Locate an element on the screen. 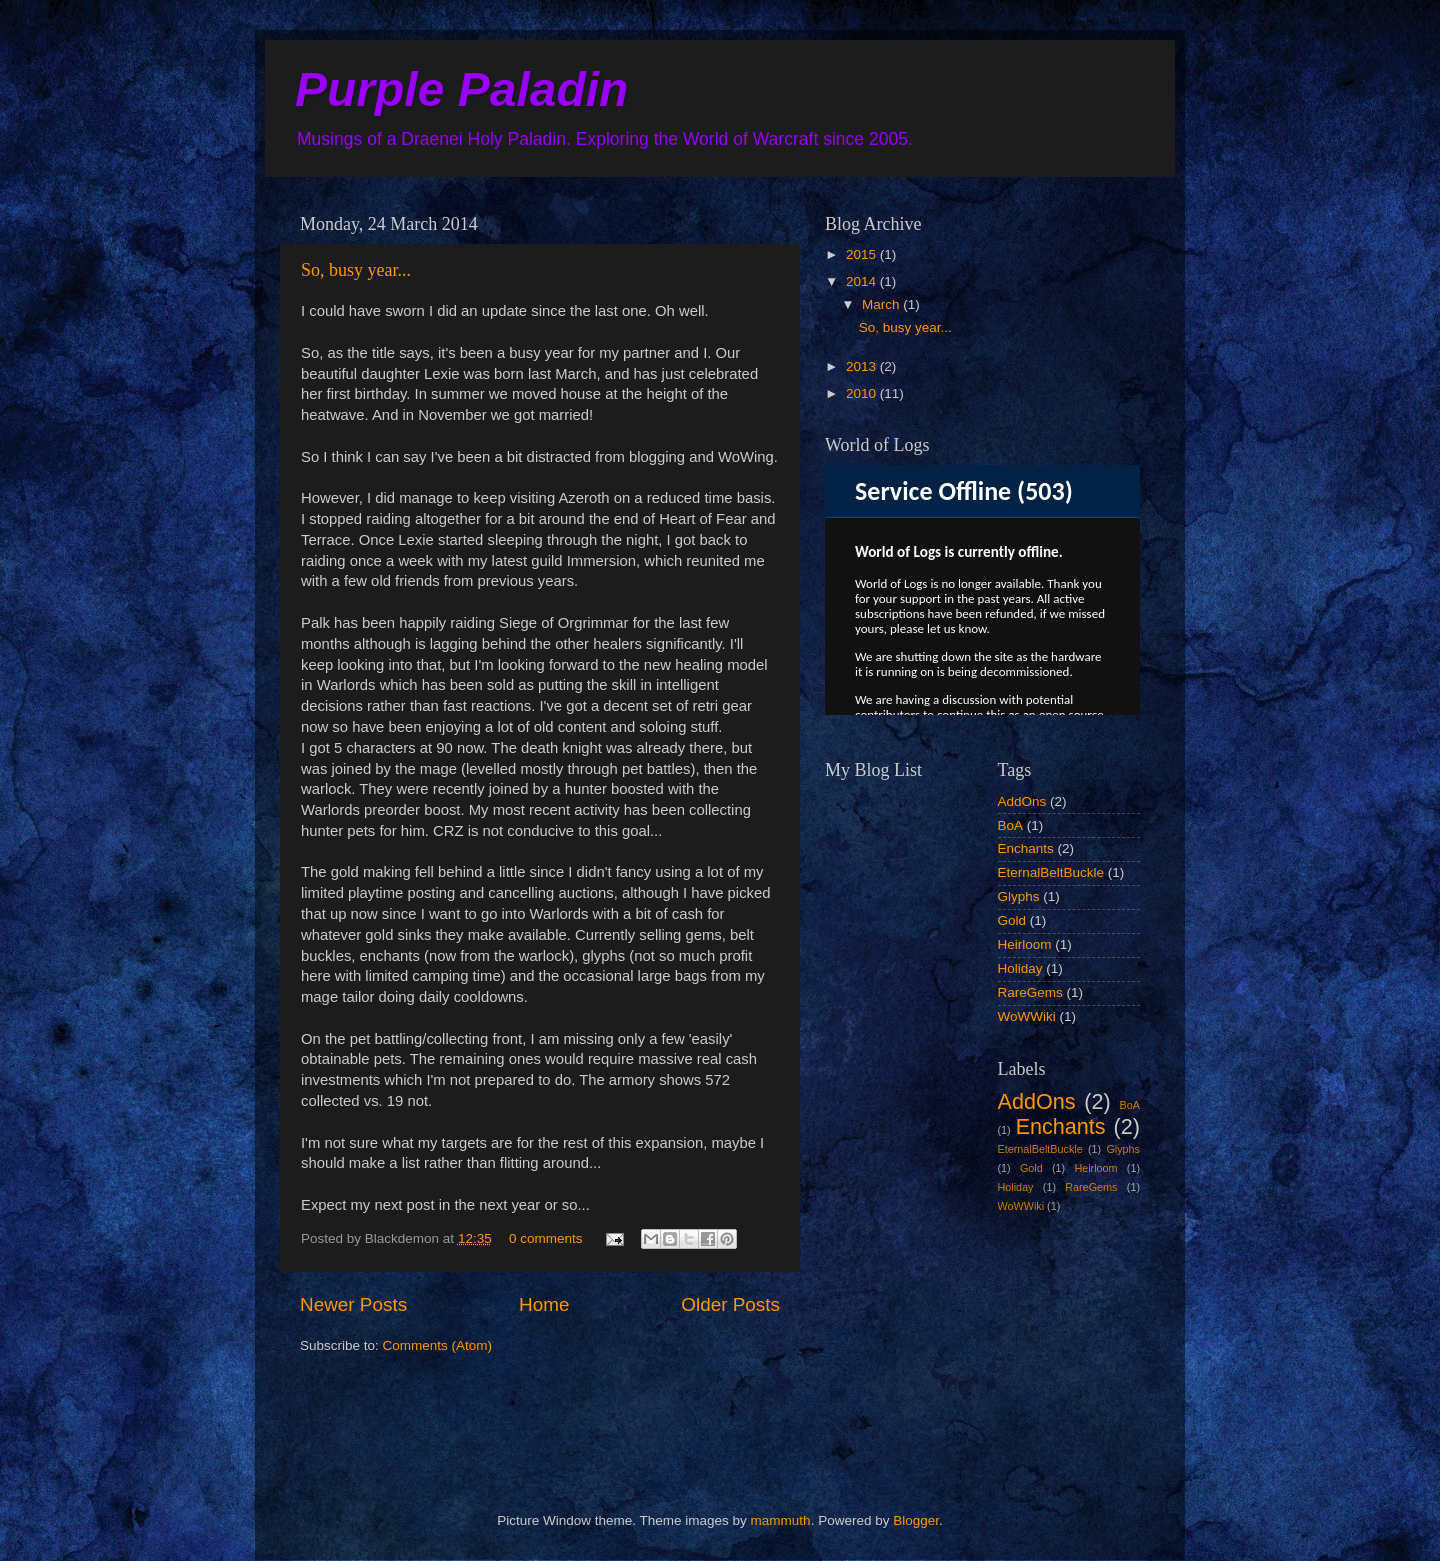  Newer Posts is located at coordinates (353, 1304).